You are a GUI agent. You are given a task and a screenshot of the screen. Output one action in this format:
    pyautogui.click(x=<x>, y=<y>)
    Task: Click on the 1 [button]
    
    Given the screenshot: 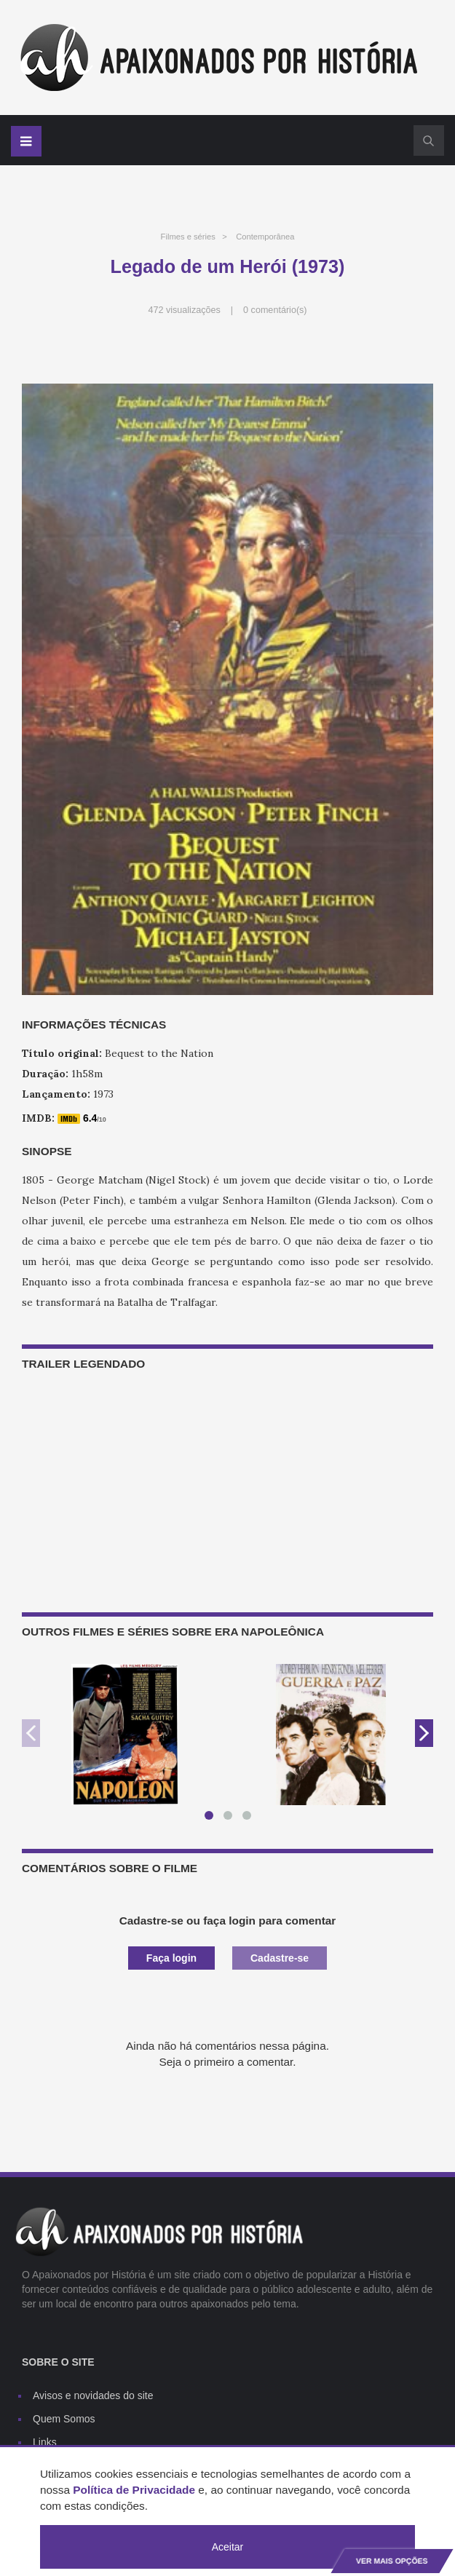 What is the action you would take?
    pyautogui.click(x=212, y=1818)
    